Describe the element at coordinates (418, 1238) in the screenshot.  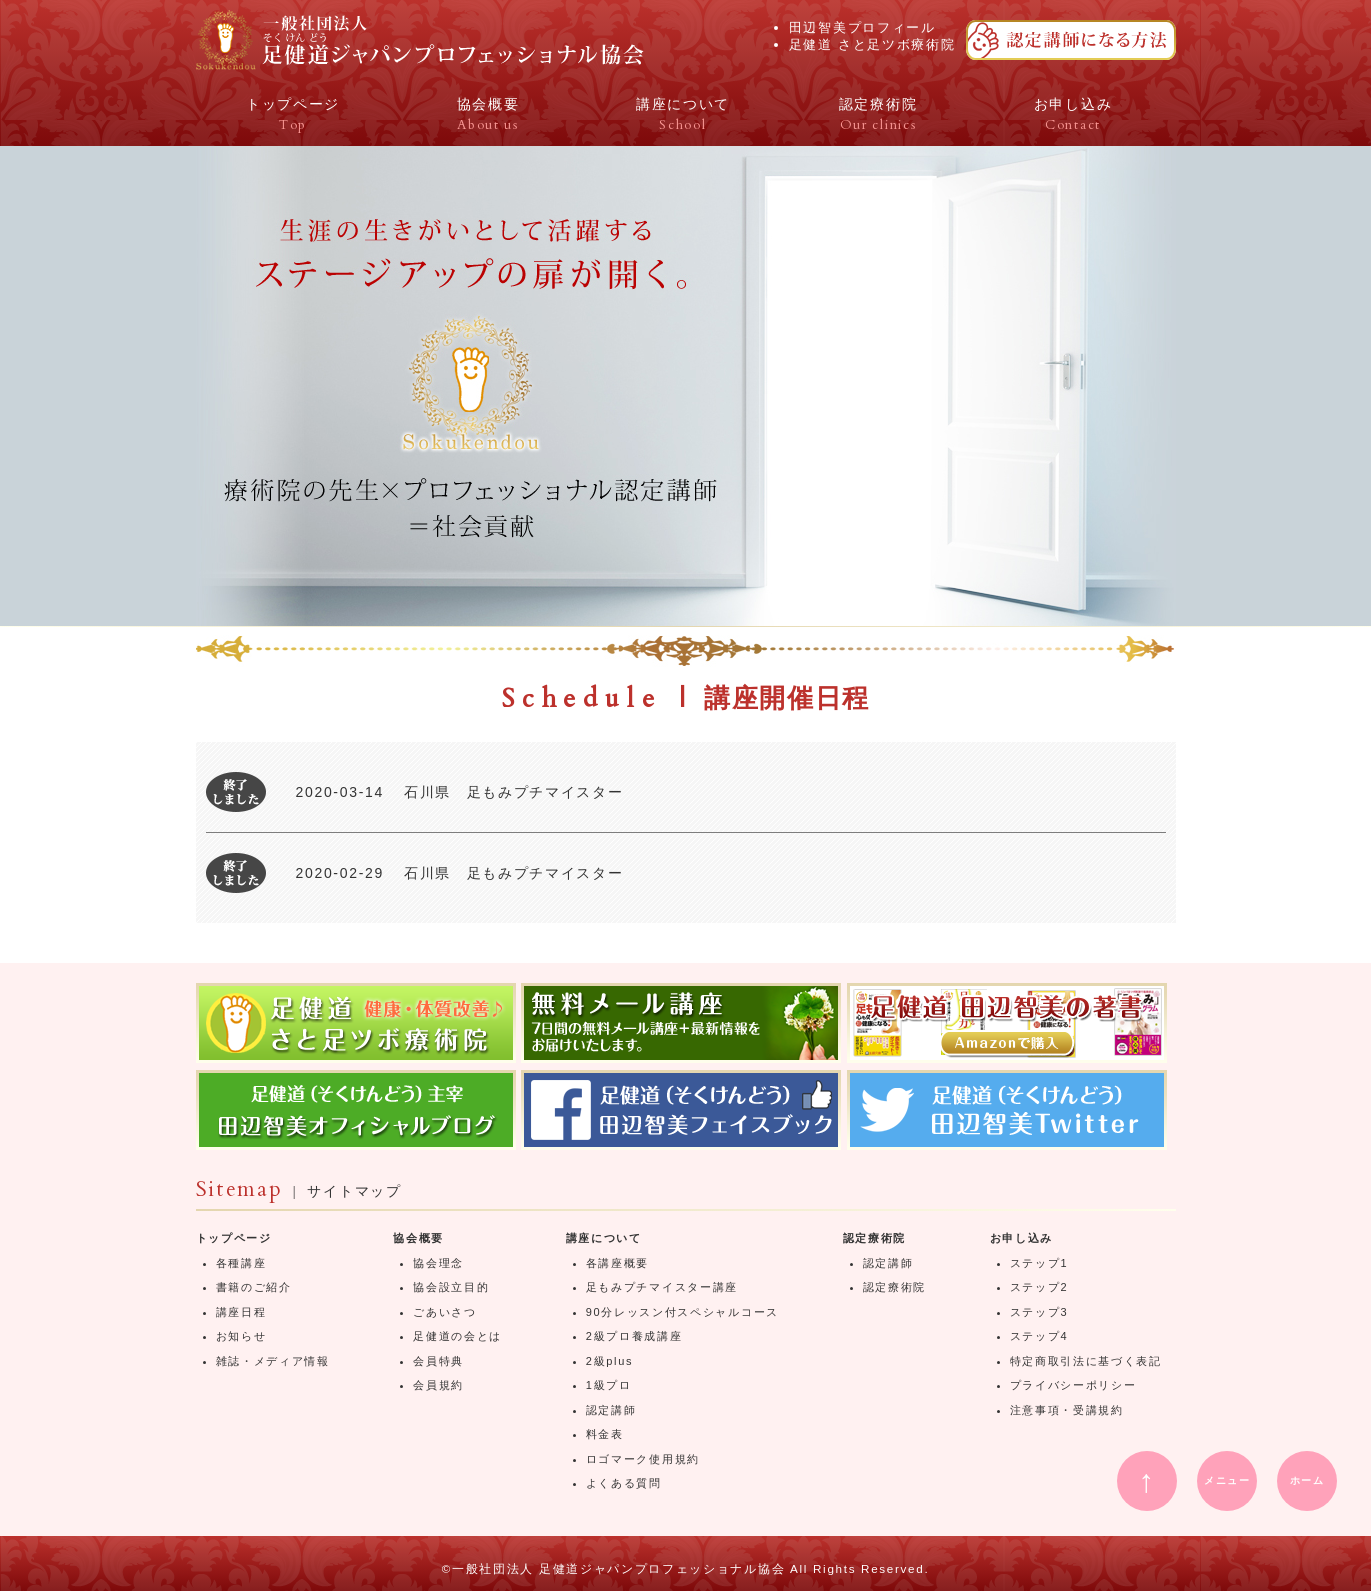
I see `協会概要` at that location.